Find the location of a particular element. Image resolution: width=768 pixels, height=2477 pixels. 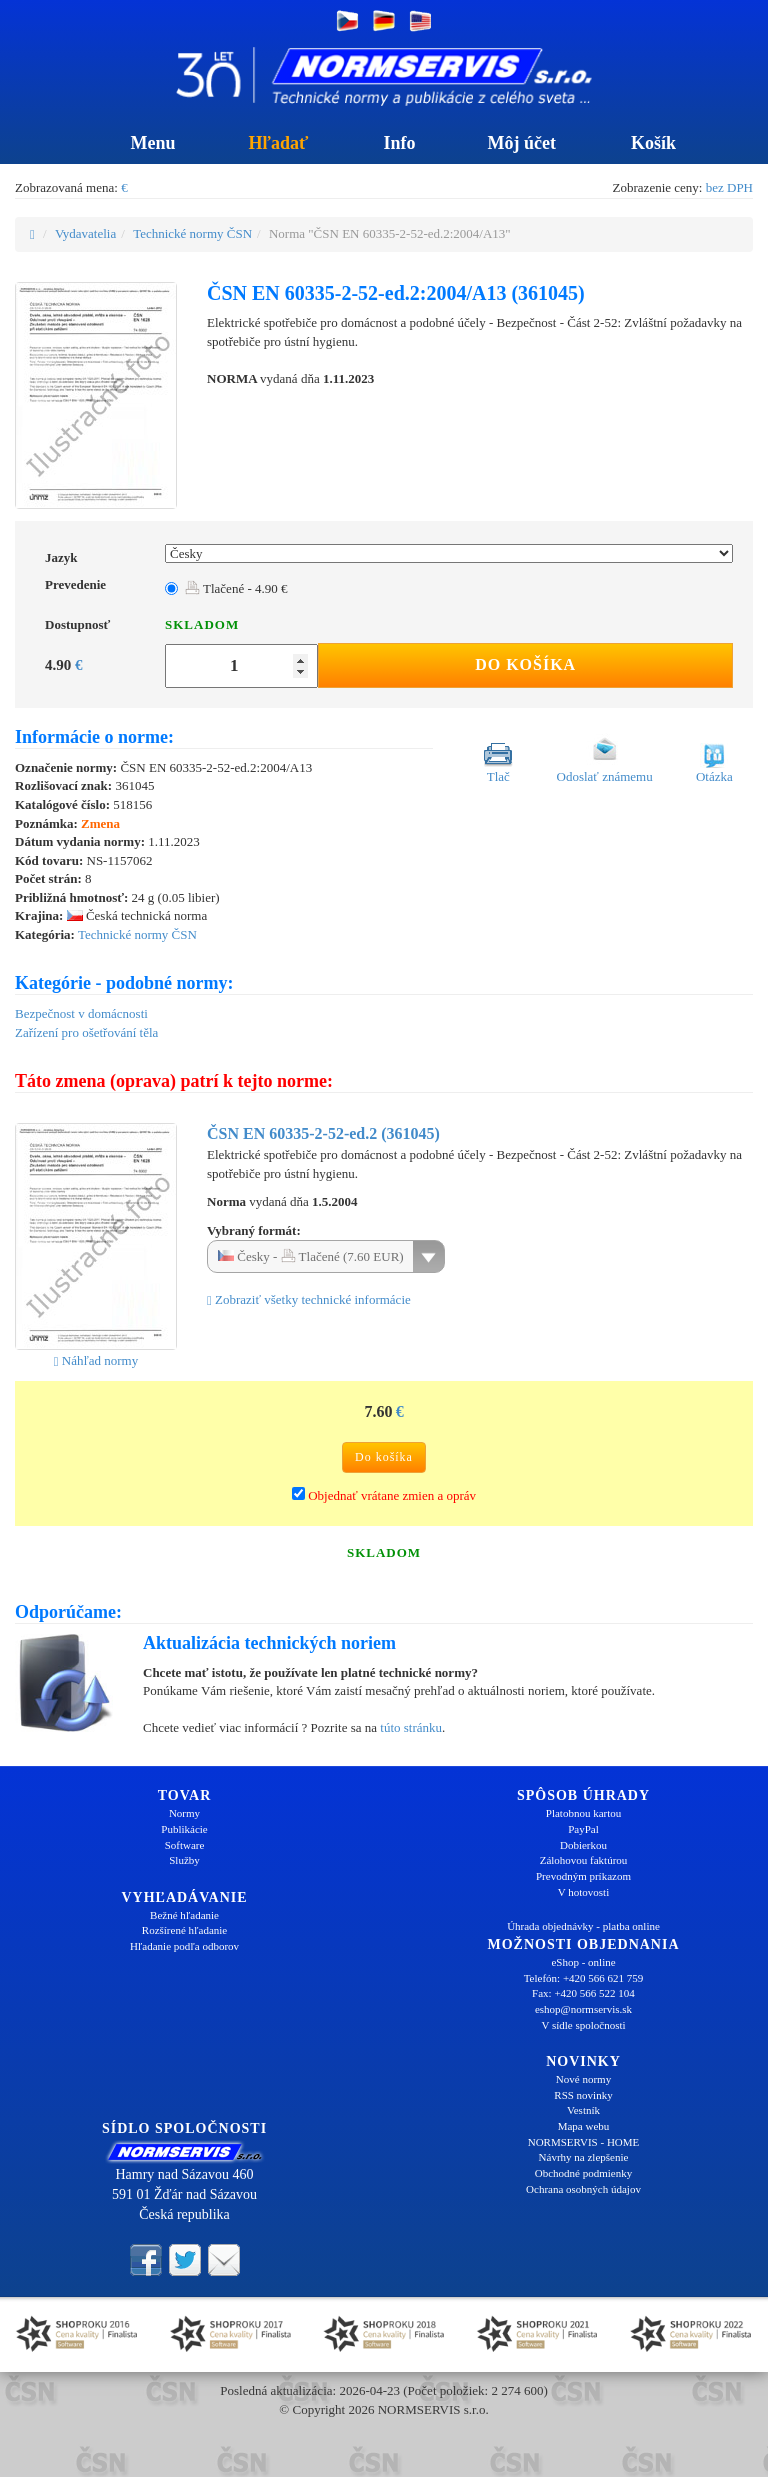

eShop - online is located at coordinates (583, 1962).